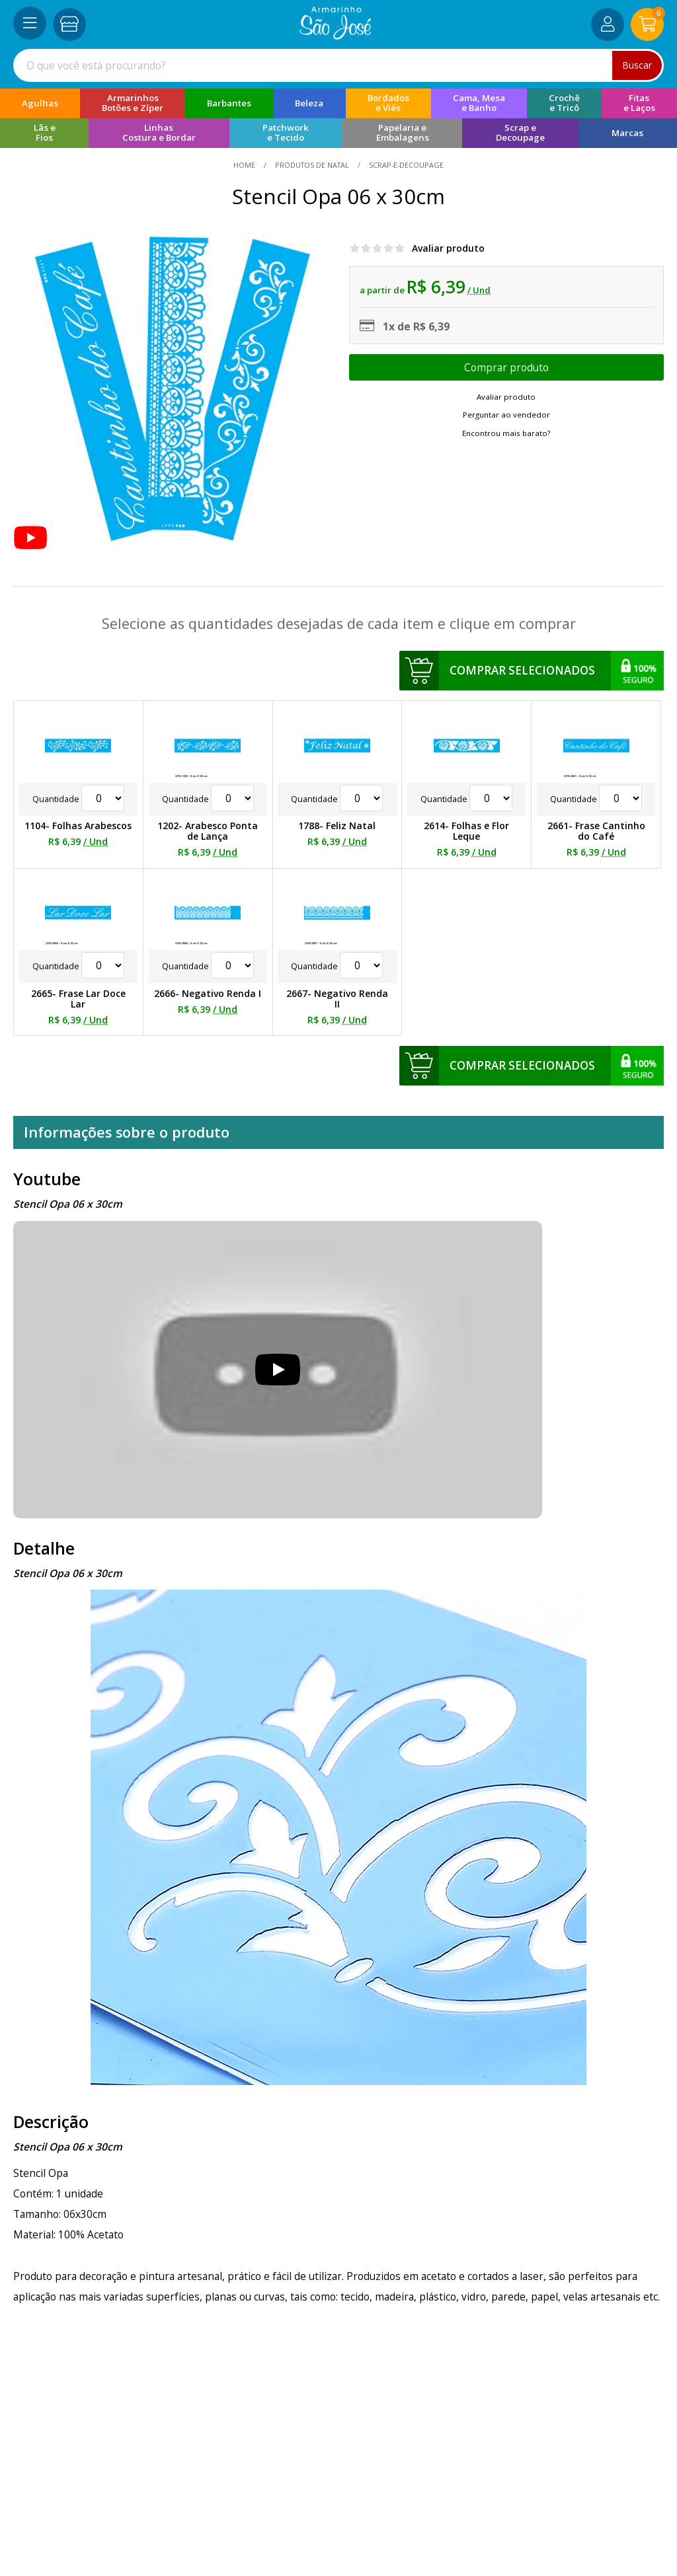 Image resolution: width=677 pixels, height=2576 pixels. I want to click on scrap-e-decoupage, so click(405, 165).